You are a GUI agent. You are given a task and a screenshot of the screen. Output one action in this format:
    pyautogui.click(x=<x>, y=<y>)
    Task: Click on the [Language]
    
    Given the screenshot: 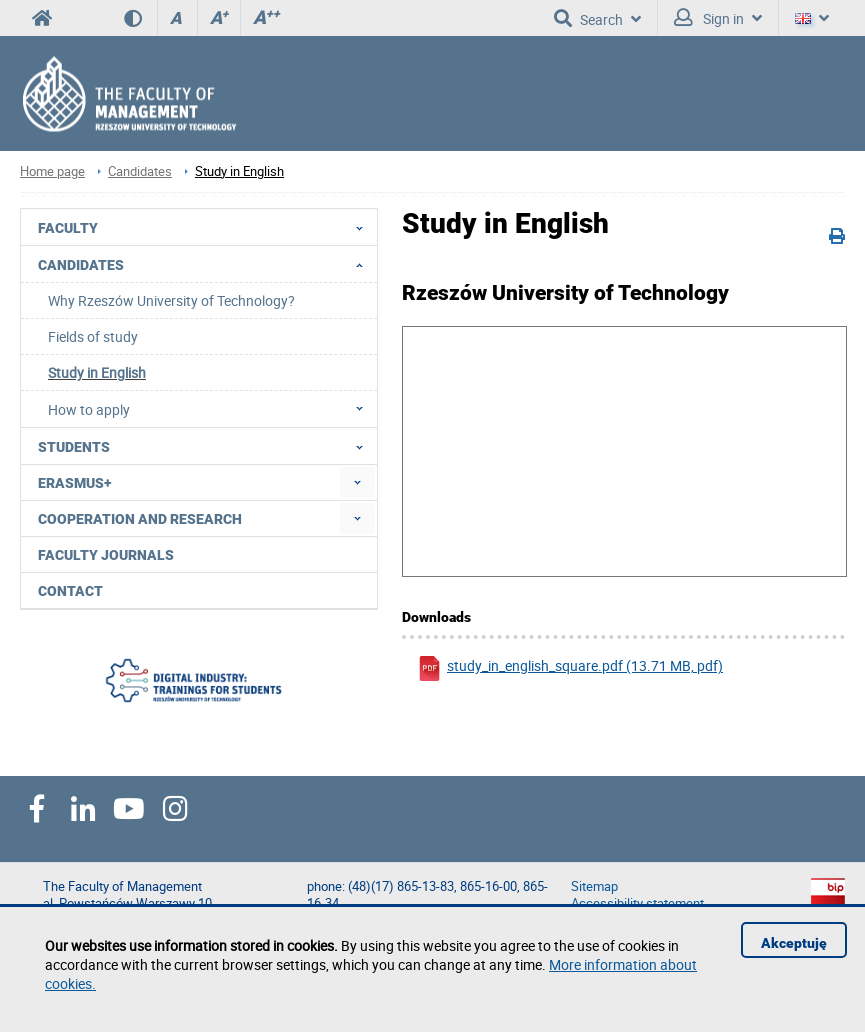 What is the action you would take?
    pyautogui.click(x=812, y=18)
    